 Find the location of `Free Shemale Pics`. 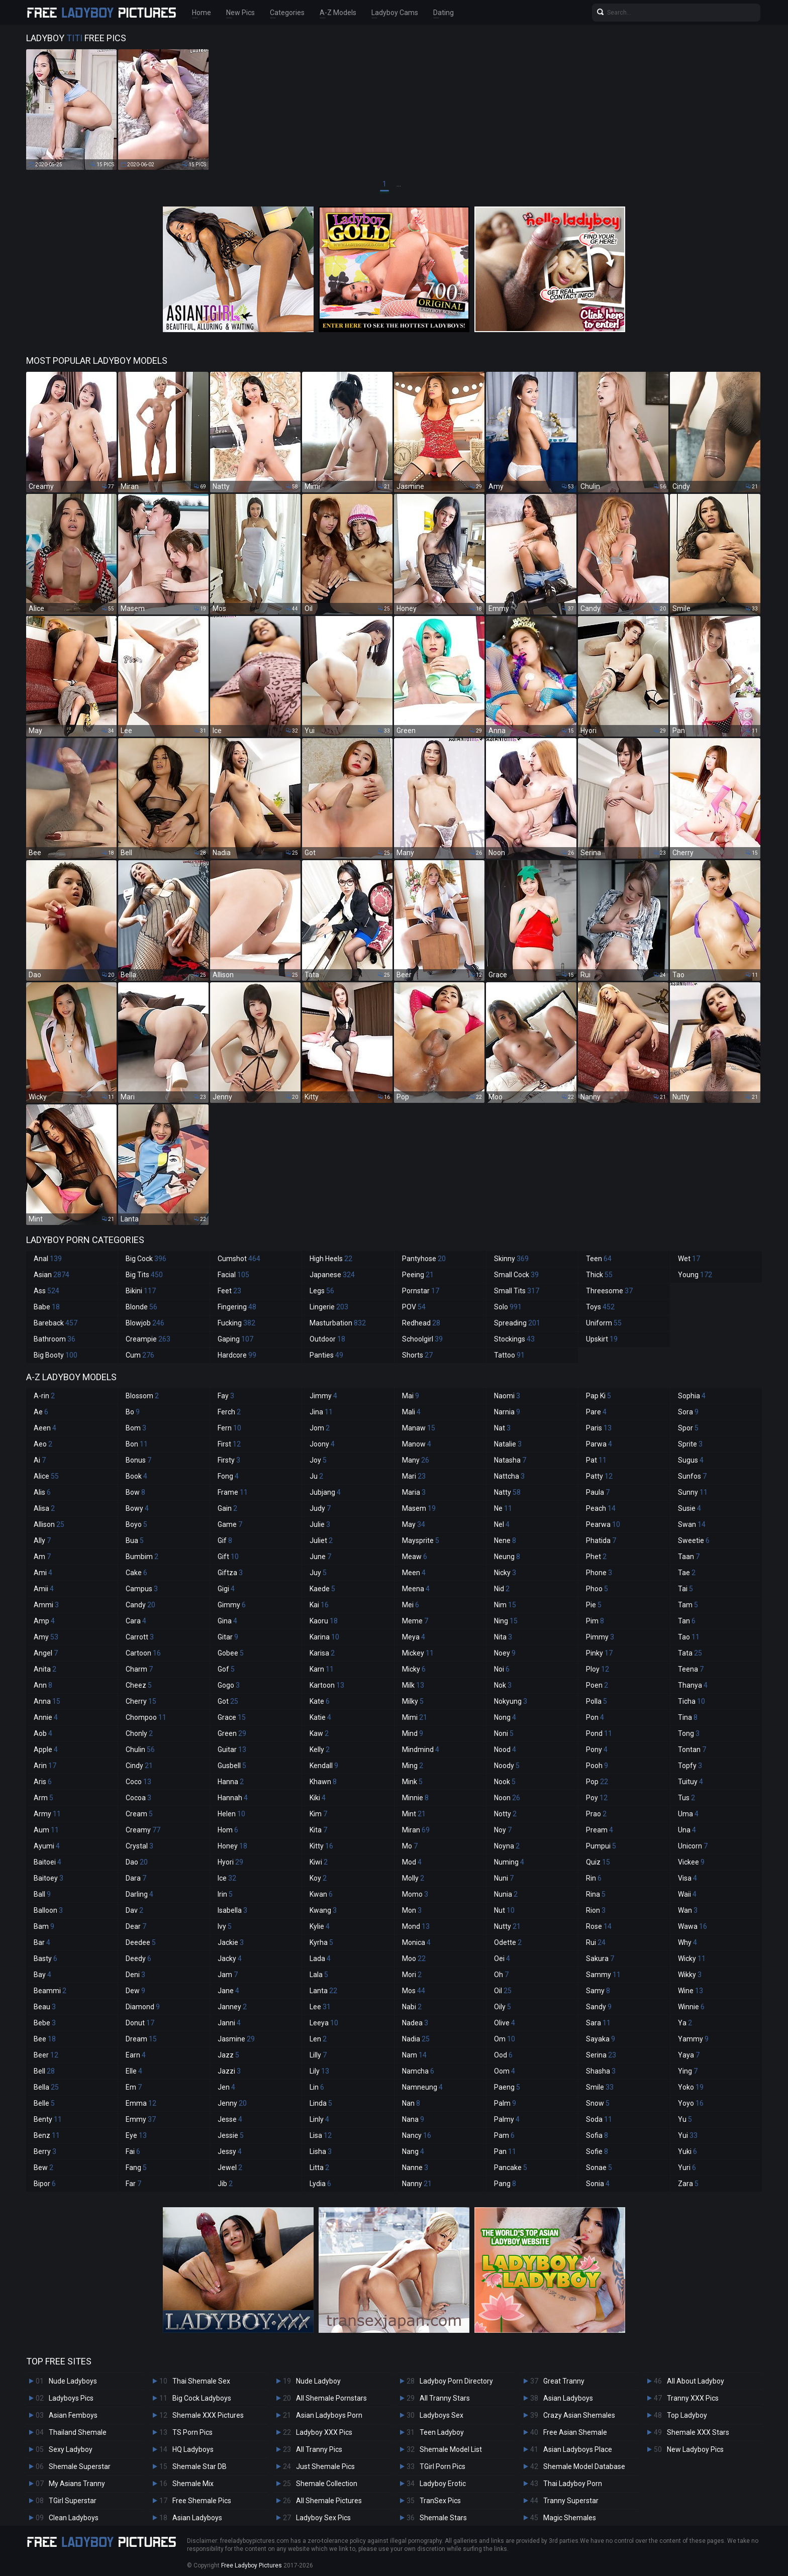

Free Shemale Pics is located at coordinates (201, 2501).